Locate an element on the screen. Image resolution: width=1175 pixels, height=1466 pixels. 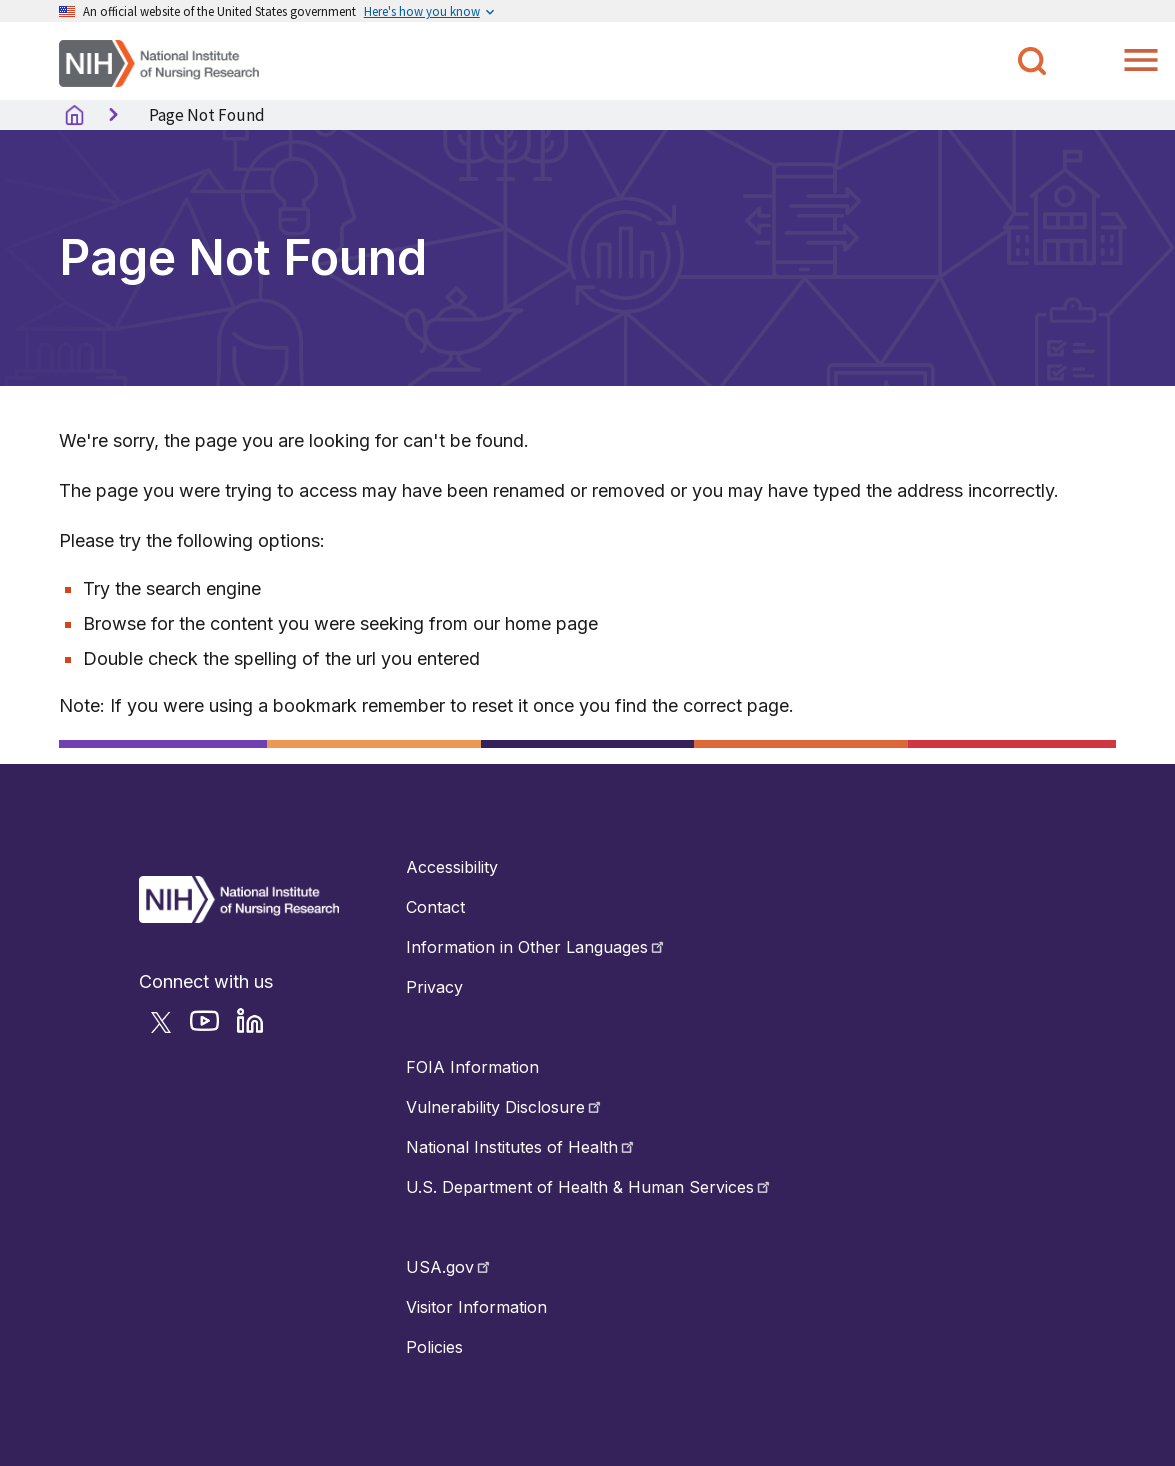
National Institutes of Health is located at coordinates (521, 1147).